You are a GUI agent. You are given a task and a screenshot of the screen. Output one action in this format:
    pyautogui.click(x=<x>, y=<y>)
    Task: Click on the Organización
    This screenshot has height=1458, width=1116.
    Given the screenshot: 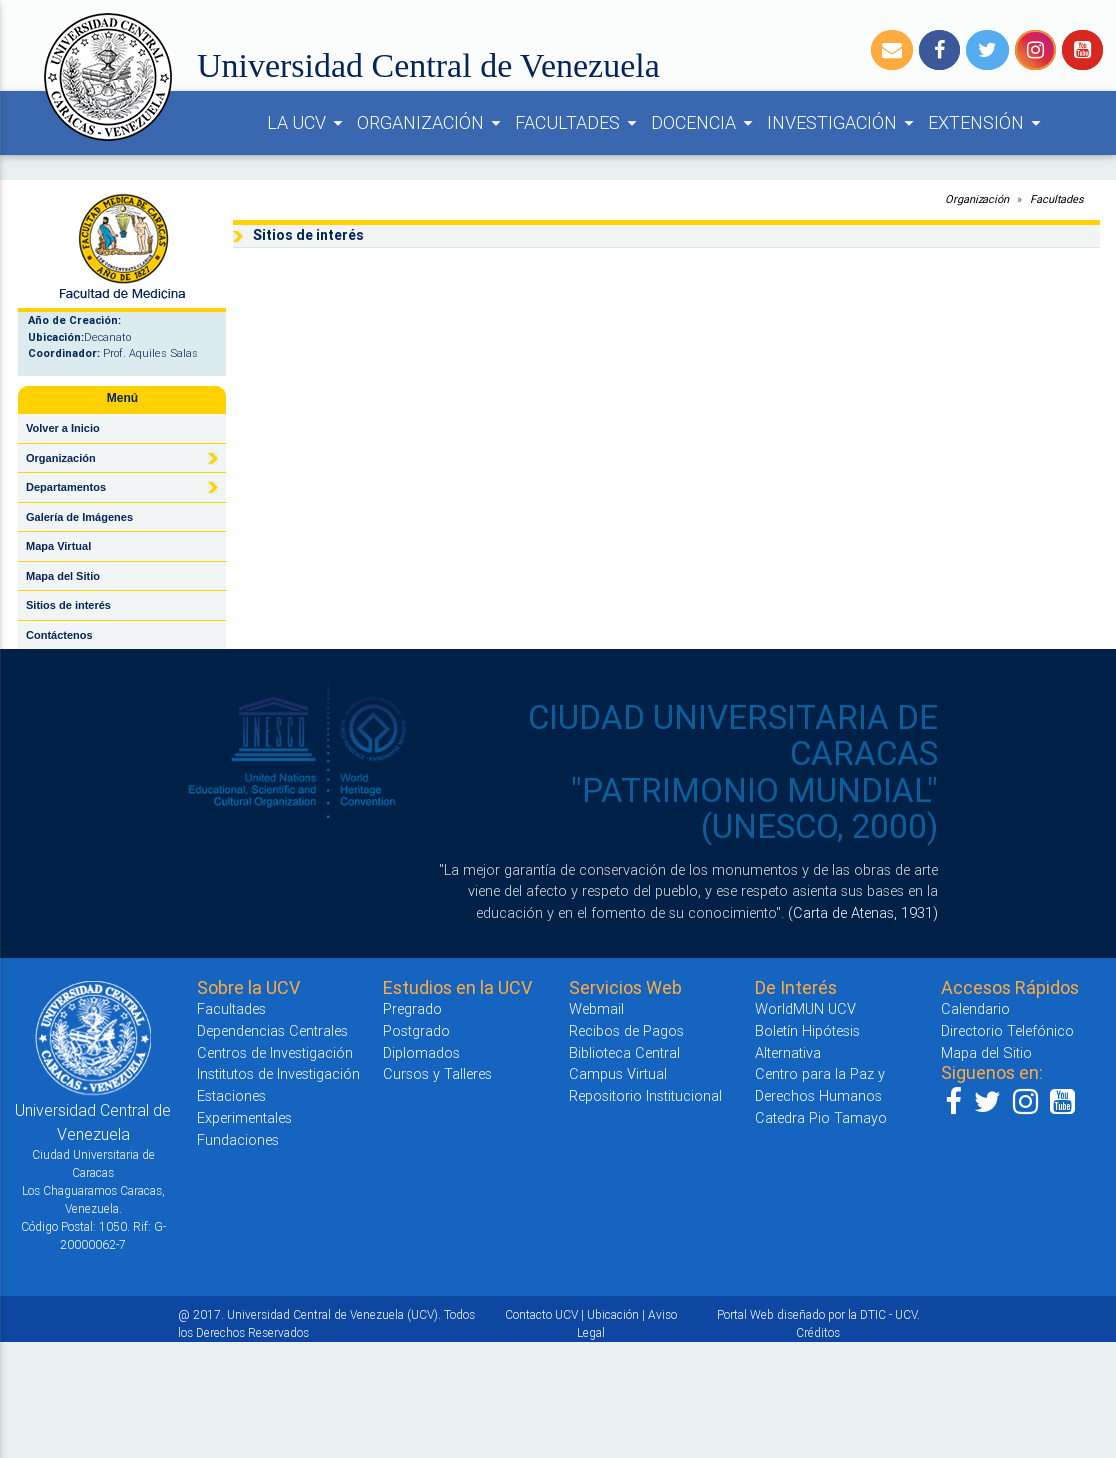 What is the action you would take?
    pyautogui.click(x=61, y=458)
    